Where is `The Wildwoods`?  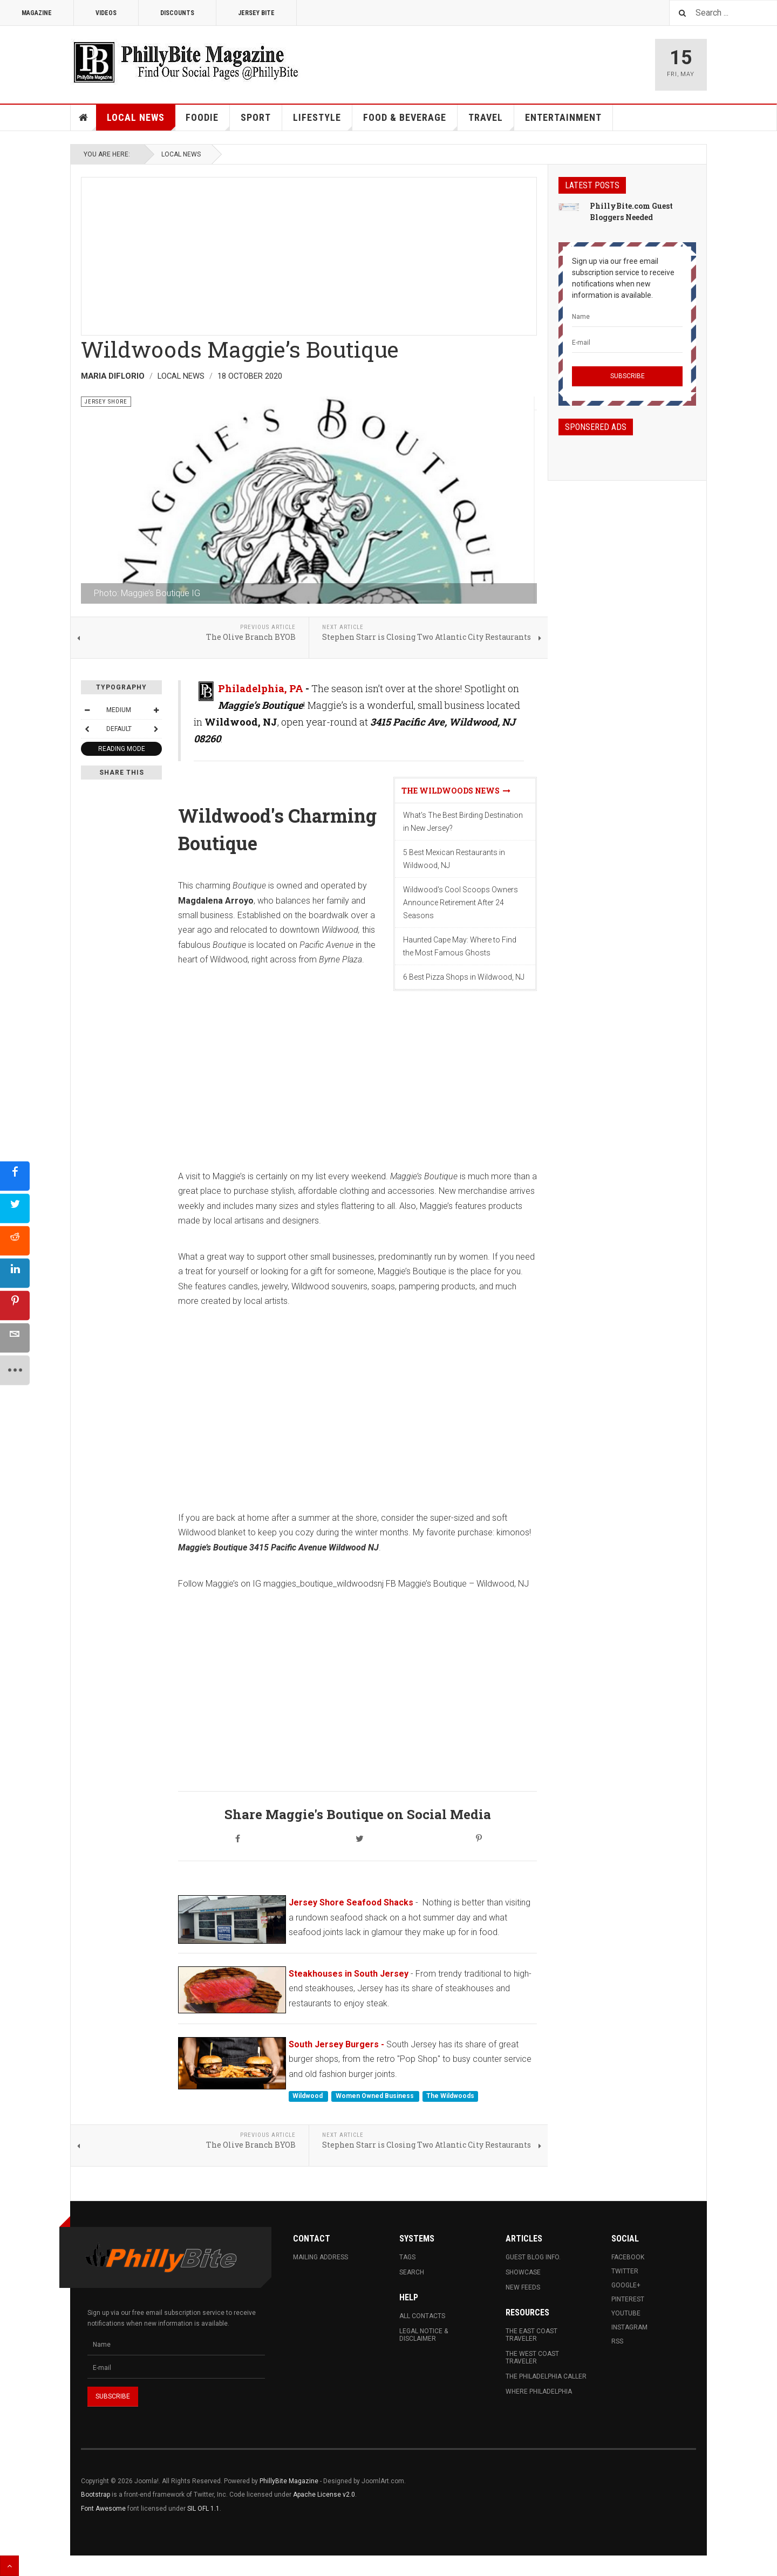 The Wildwoods is located at coordinates (450, 2096).